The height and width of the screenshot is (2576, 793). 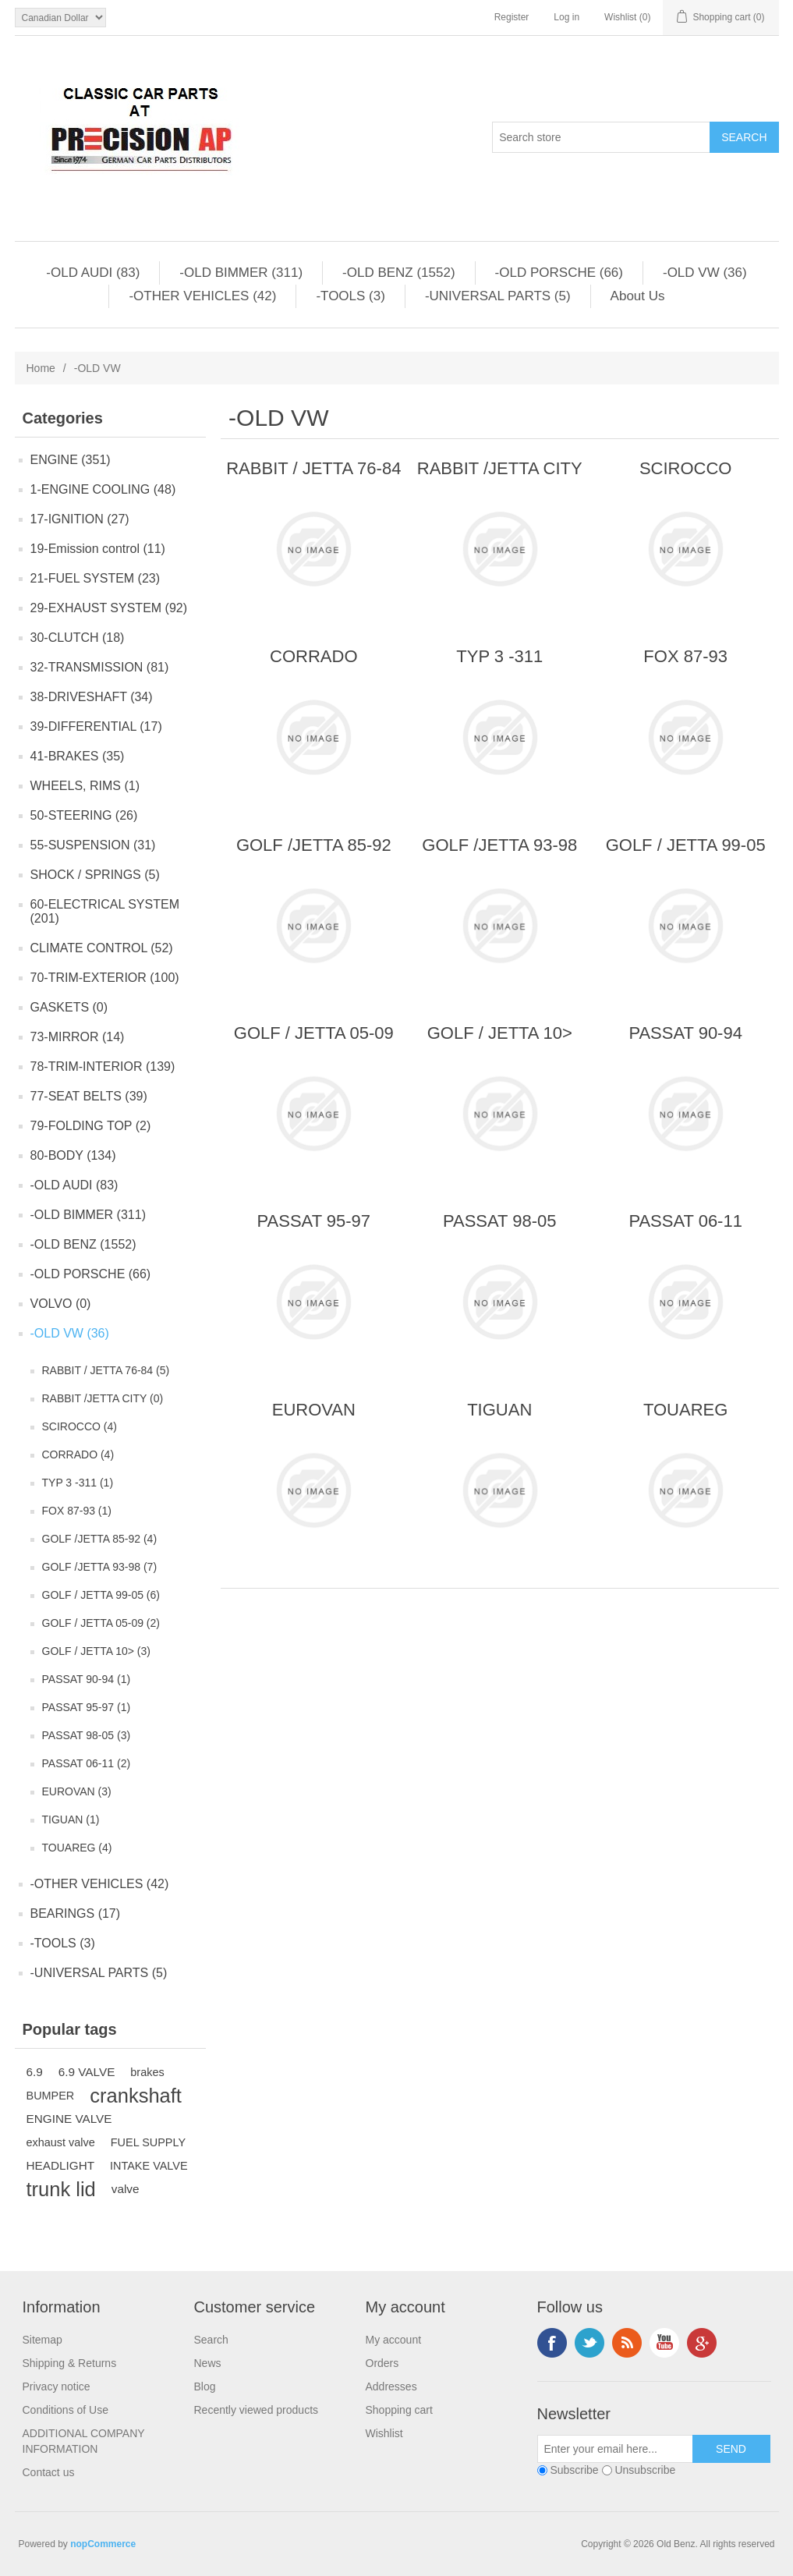 What do you see at coordinates (86, 2071) in the screenshot?
I see `6.9 VALVE` at bounding box center [86, 2071].